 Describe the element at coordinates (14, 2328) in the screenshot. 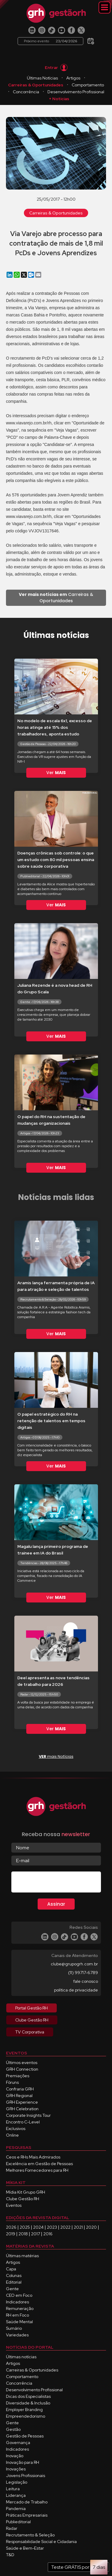

I see `Sumário` at that location.